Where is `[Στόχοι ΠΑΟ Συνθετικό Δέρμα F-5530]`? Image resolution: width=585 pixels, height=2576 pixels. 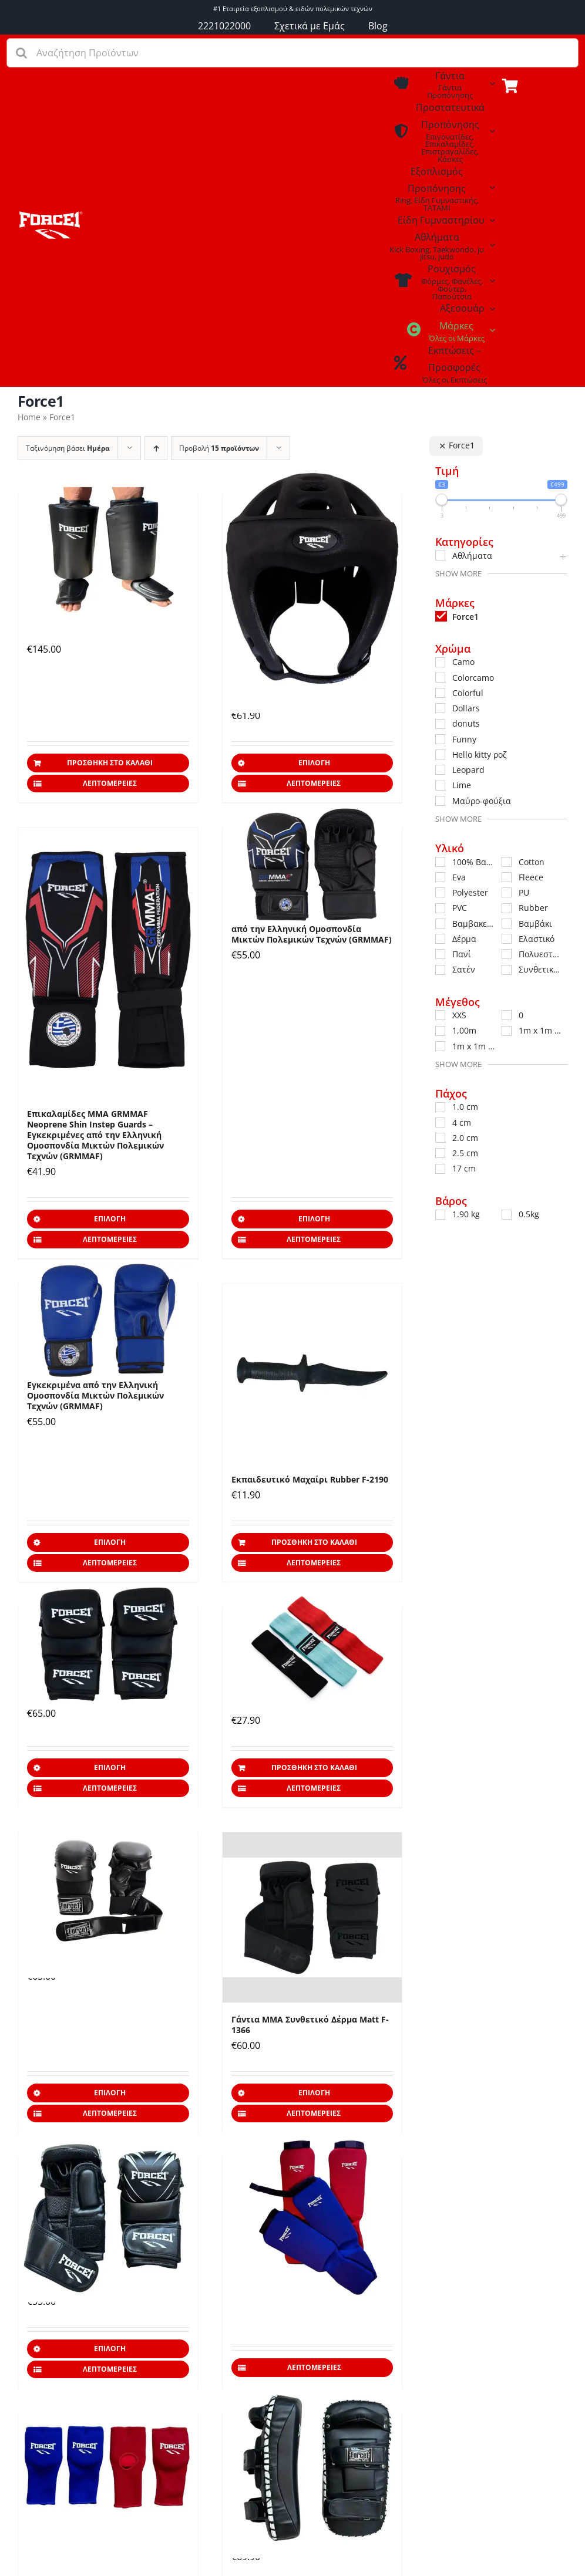
[Στόχοι ΠΑΟ Συνθετικό Δέρμα F-5530] is located at coordinates (312, 2469).